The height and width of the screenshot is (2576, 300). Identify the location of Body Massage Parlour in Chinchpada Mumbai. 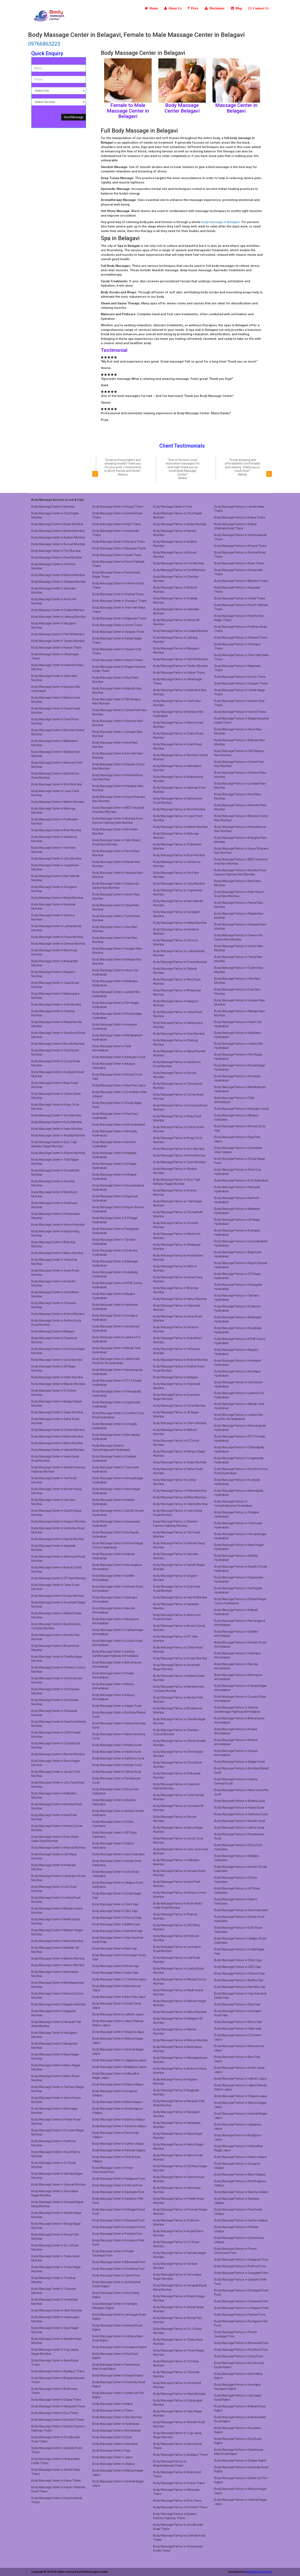
(178, 1754).